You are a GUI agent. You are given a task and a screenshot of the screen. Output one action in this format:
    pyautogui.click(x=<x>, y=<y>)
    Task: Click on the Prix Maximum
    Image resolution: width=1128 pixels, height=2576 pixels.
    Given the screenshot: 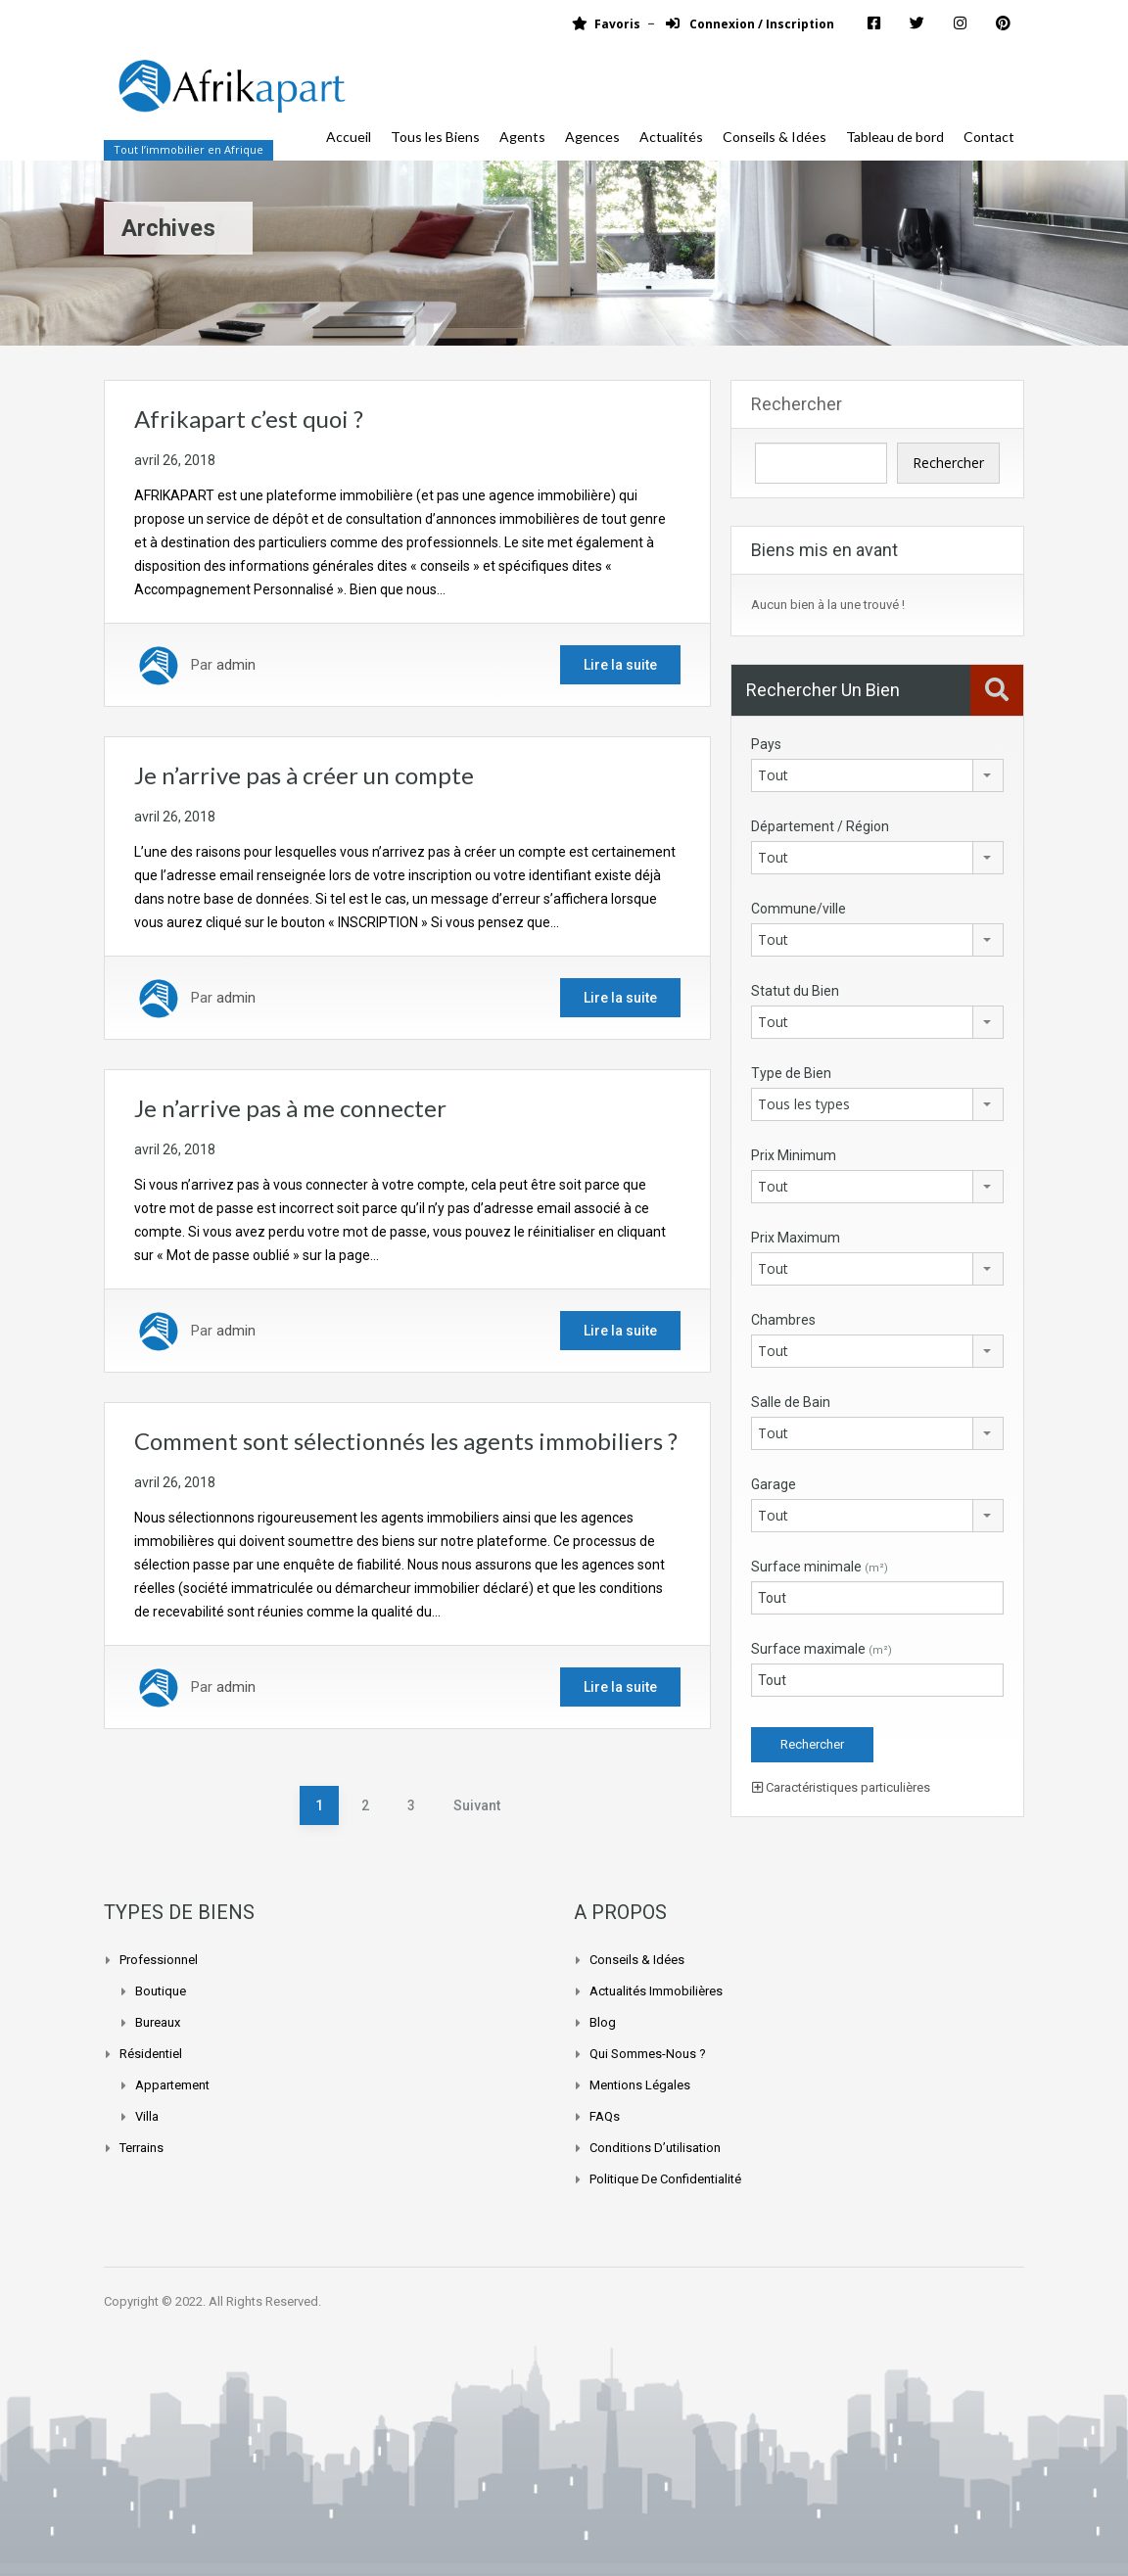 What is the action you would take?
    pyautogui.click(x=795, y=1237)
    